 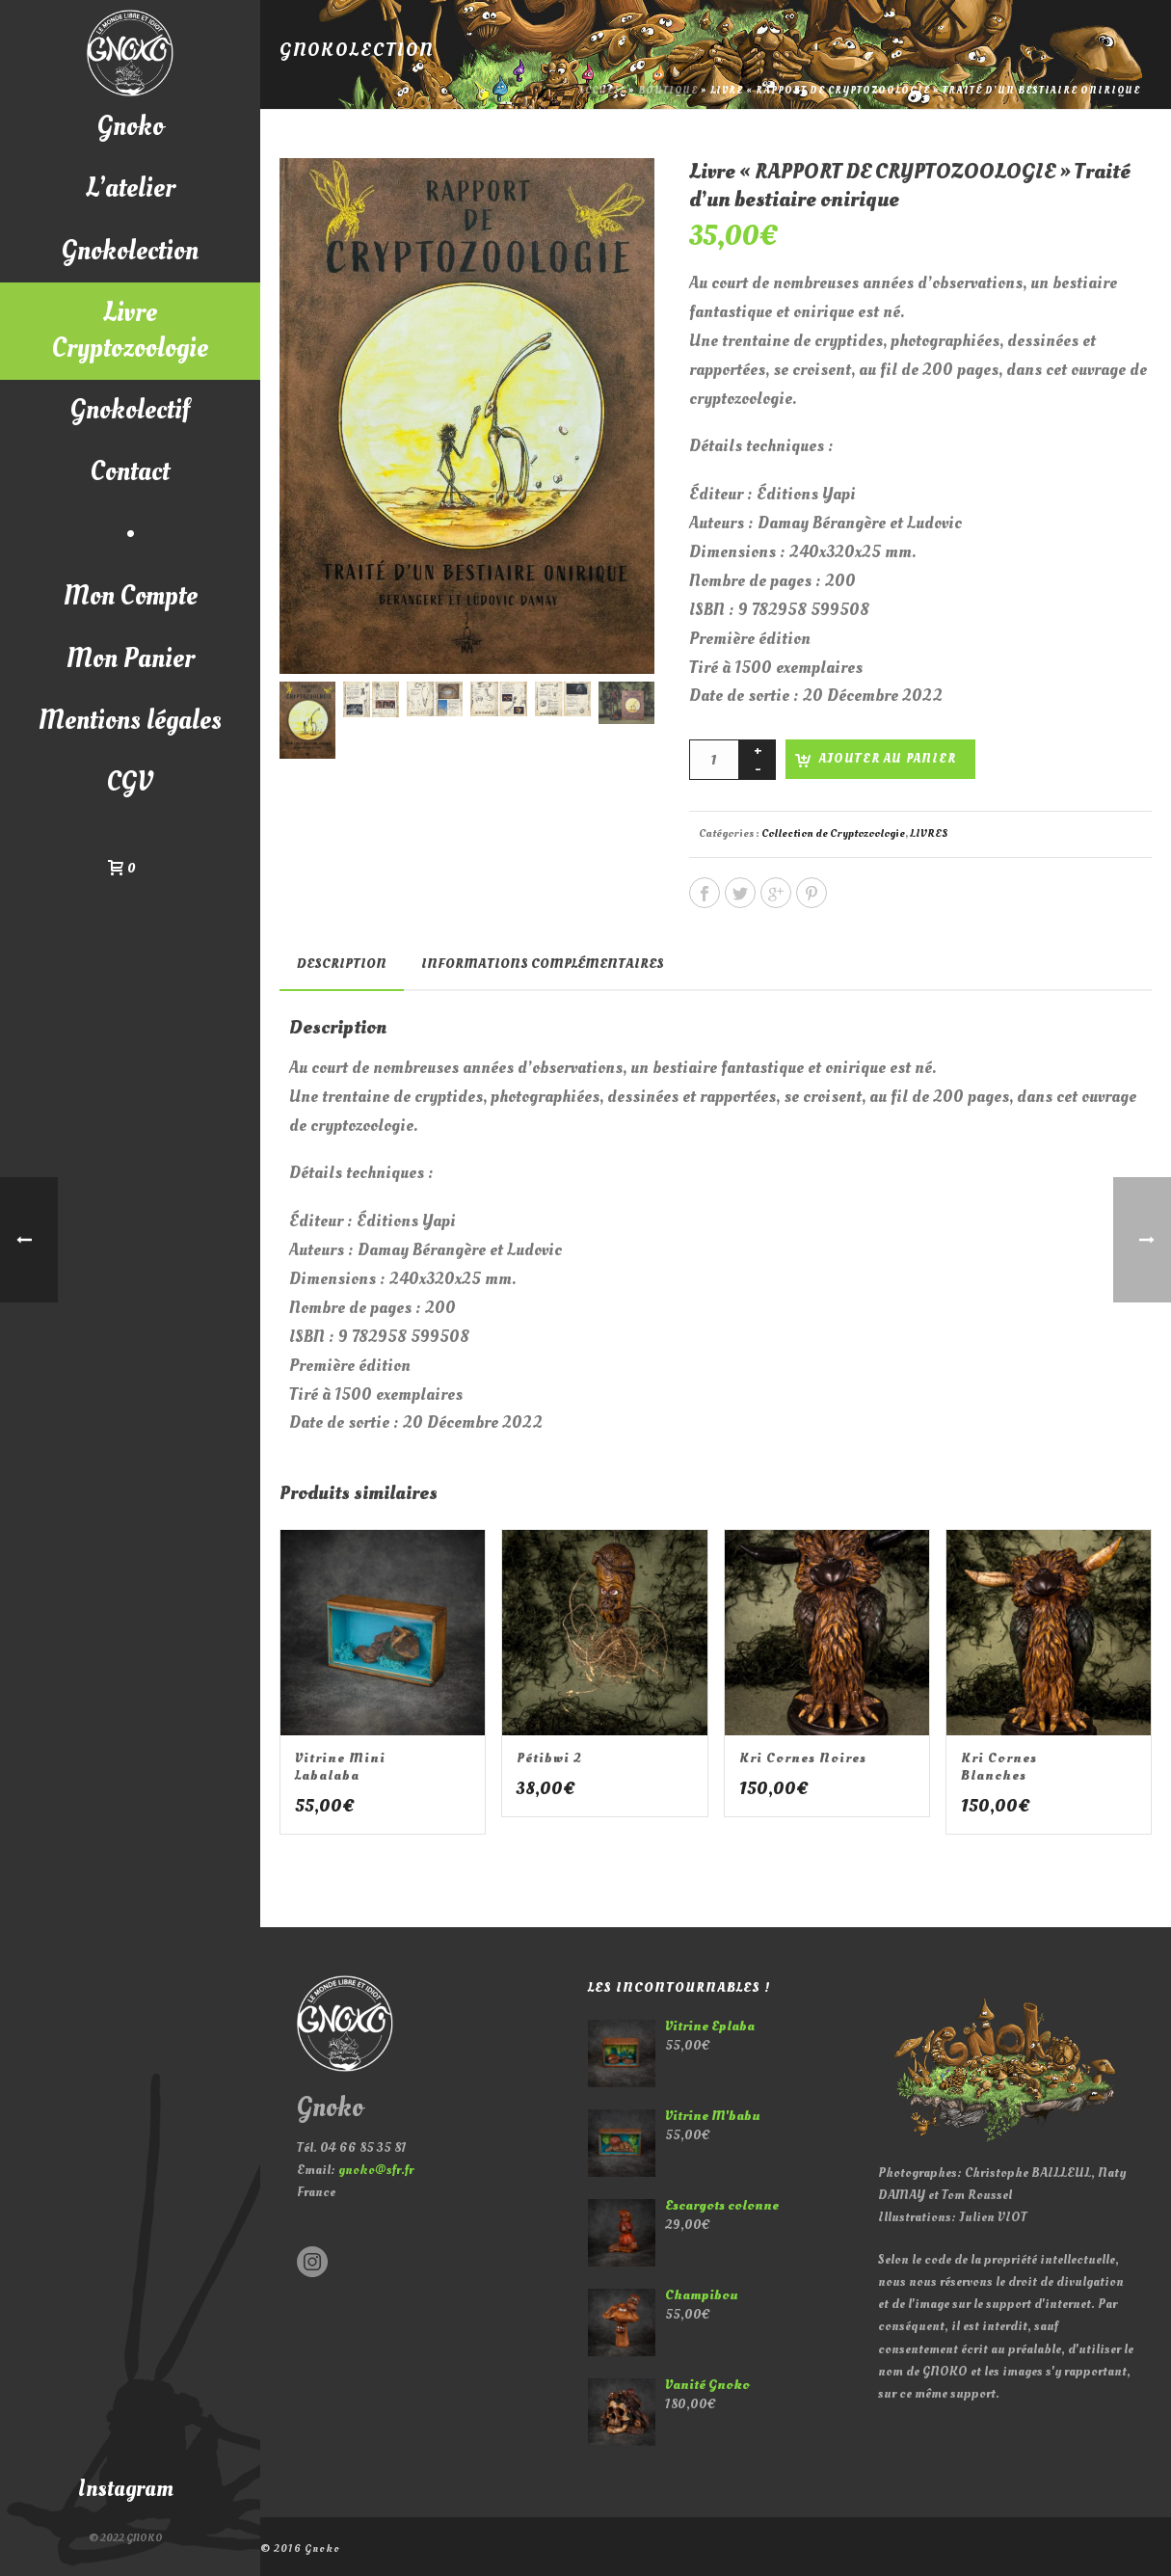 What do you see at coordinates (341, 963) in the screenshot?
I see `Description` at bounding box center [341, 963].